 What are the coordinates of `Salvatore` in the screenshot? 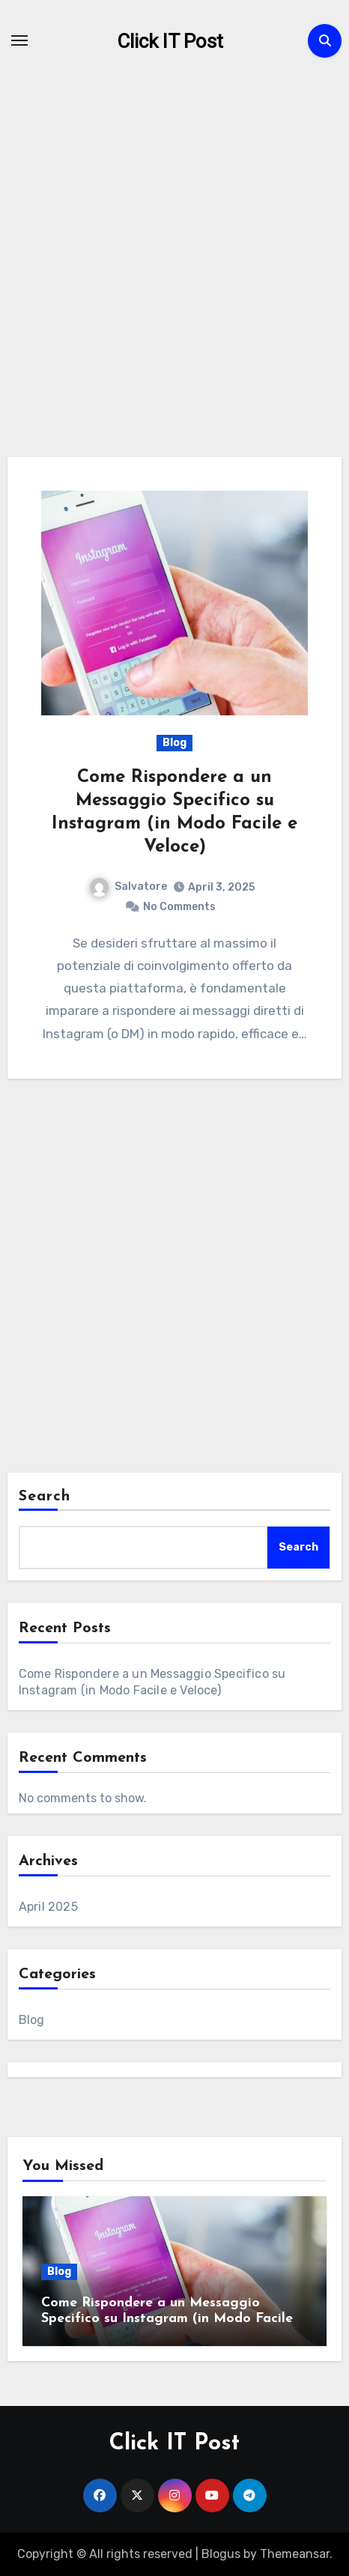 It's located at (128, 886).